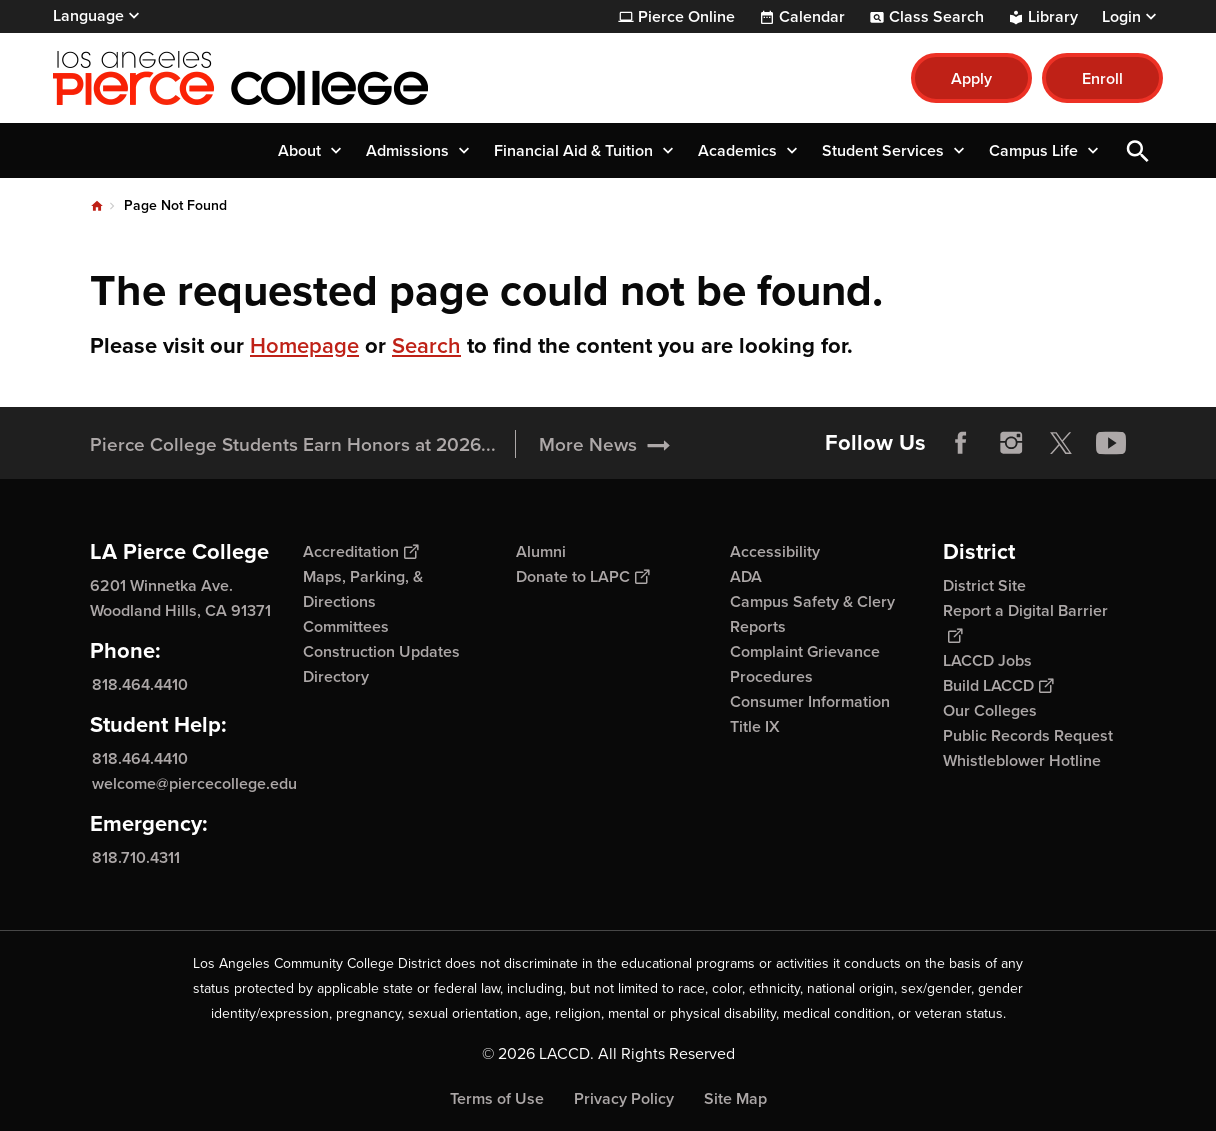 The height and width of the screenshot is (1131, 1216). What do you see at coordinates (1053, 17) in the screenshot?
I see `Library` at bounding box center [1053, 17].